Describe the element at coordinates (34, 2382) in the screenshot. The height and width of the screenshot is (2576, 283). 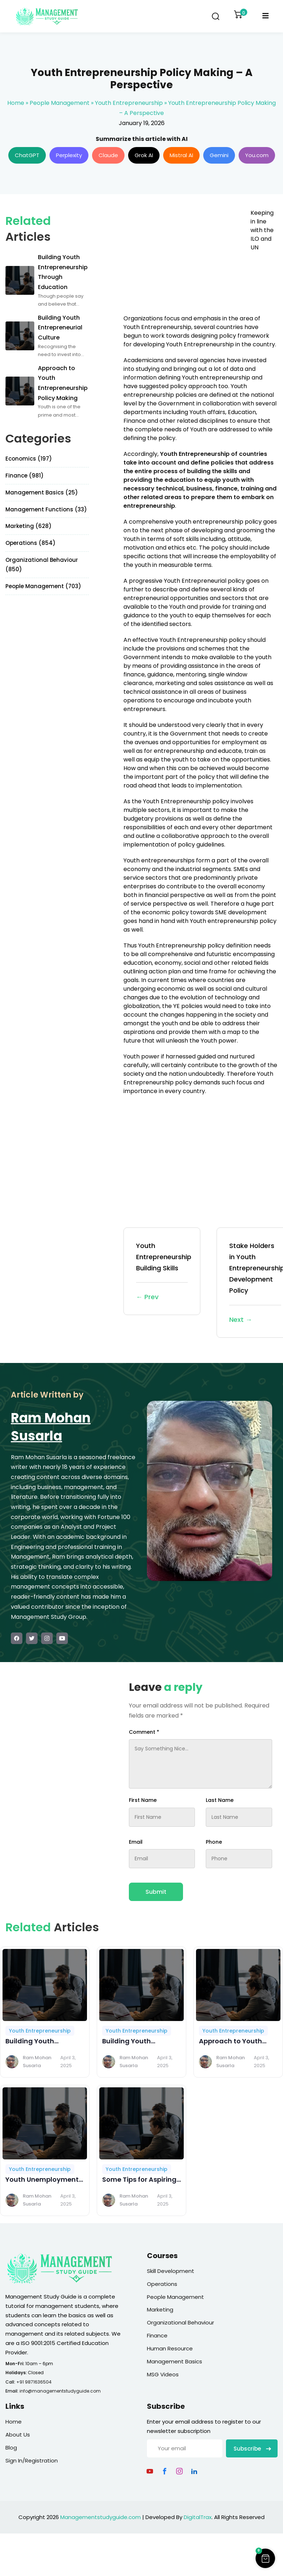
I see `+91 9871636504` at that location.